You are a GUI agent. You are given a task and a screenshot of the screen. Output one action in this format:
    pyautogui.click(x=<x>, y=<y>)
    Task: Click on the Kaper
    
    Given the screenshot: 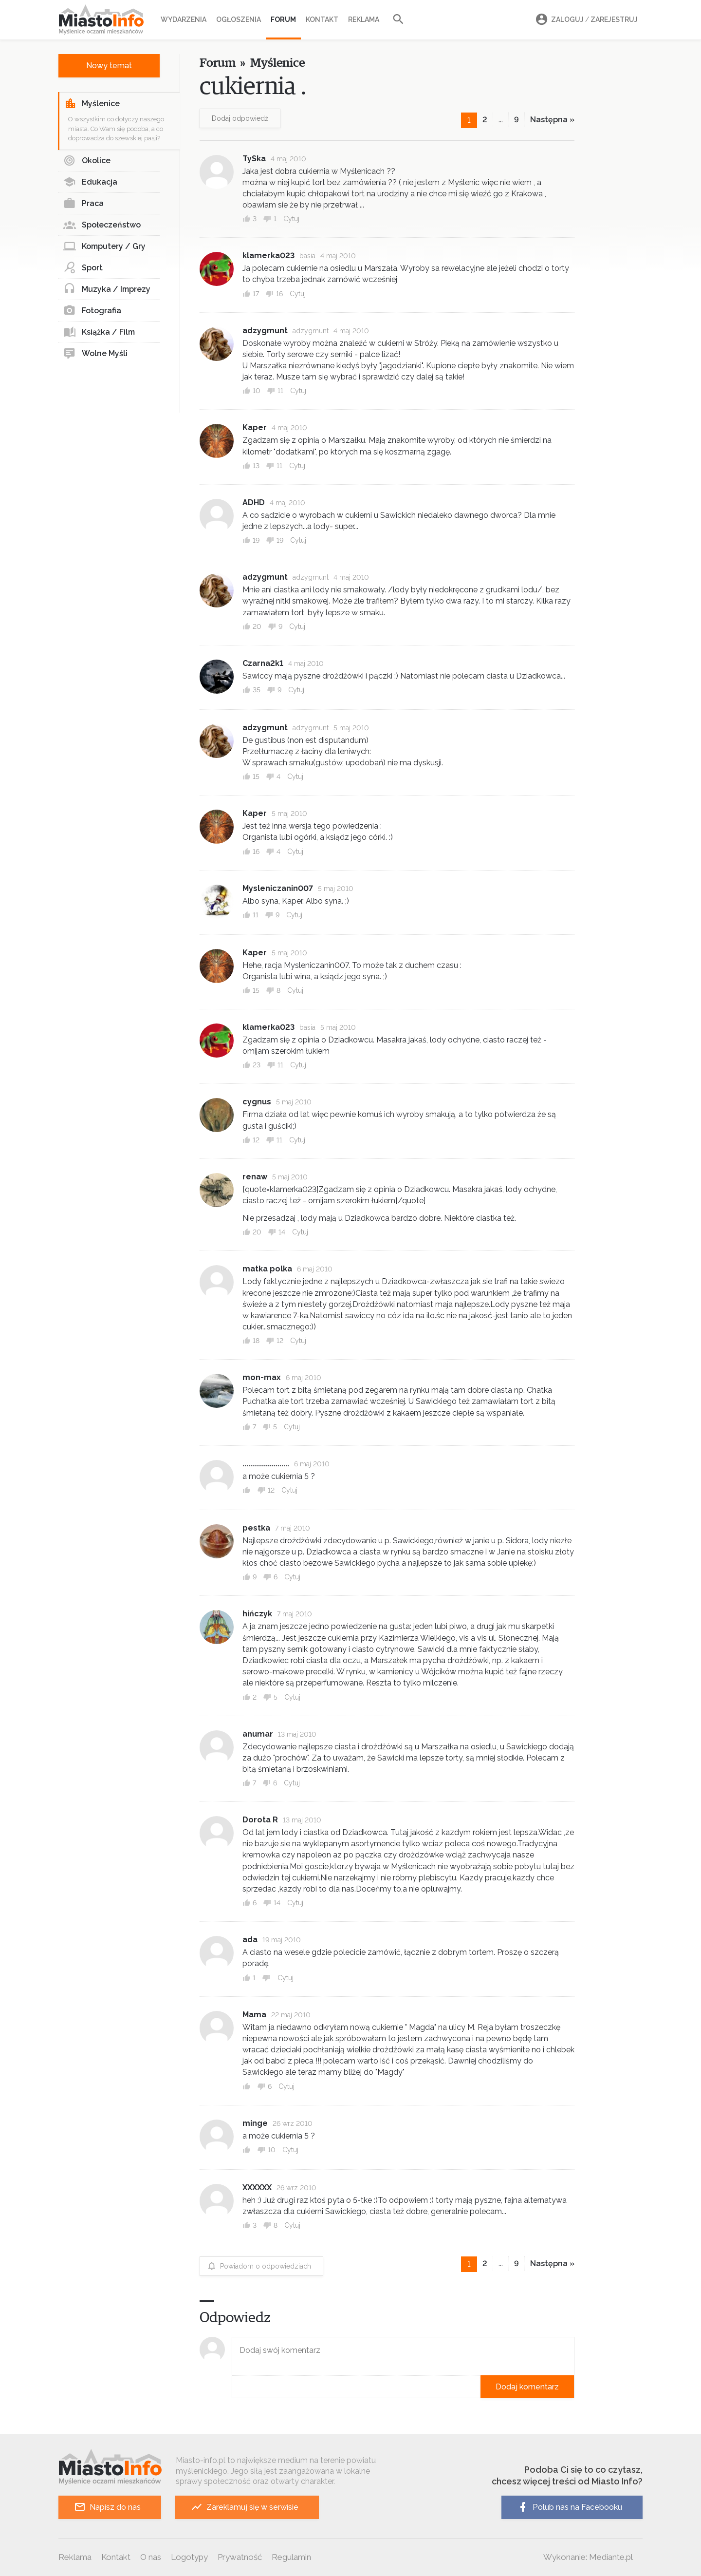 What is the action you would take?
    pyautogui.click(x=254, y=427)
    